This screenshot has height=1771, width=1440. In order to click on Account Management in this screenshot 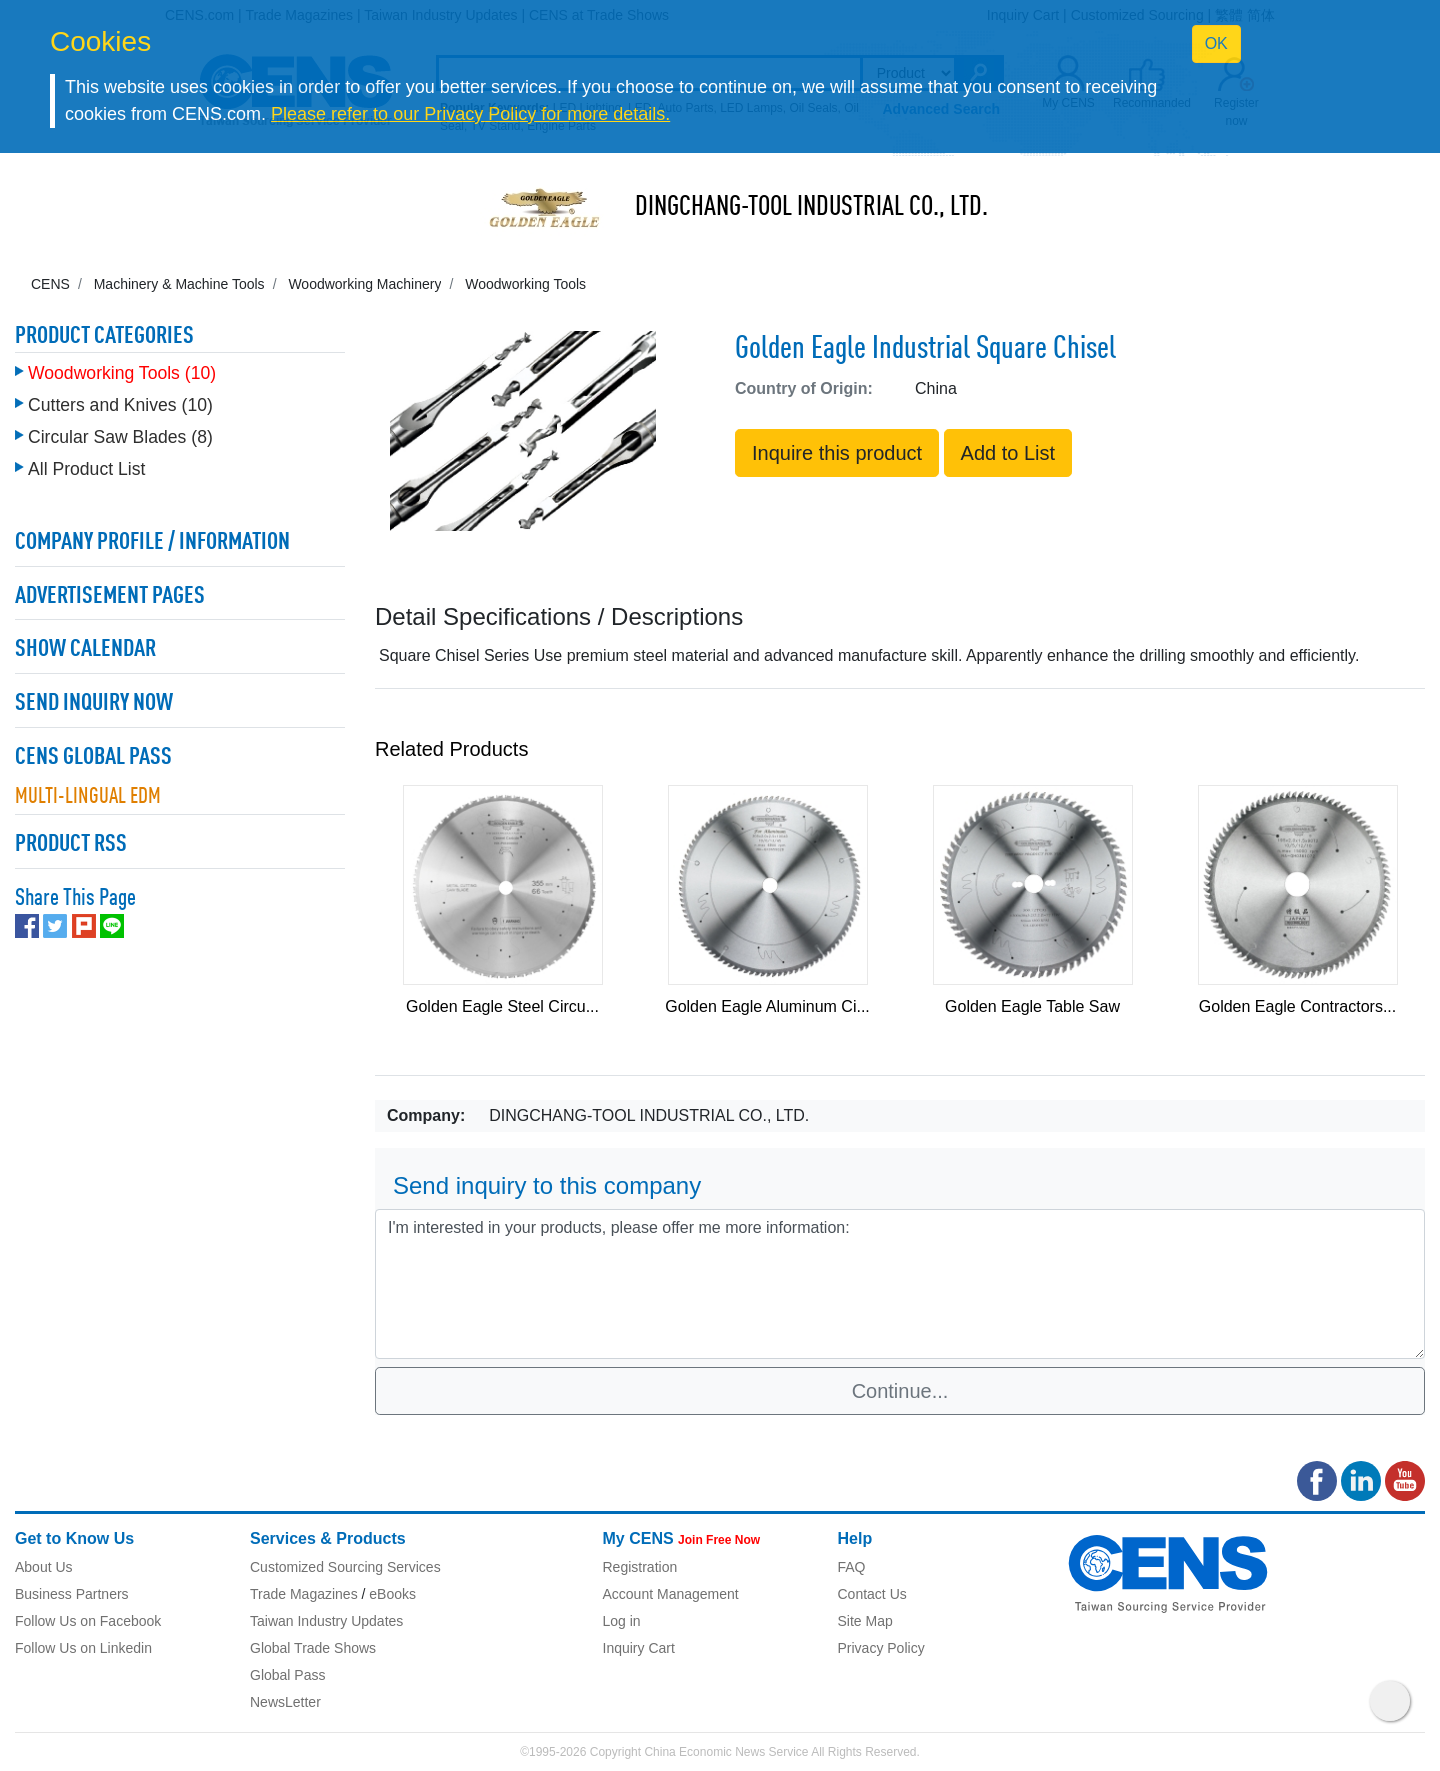, I will do `click(671, 1594)`.